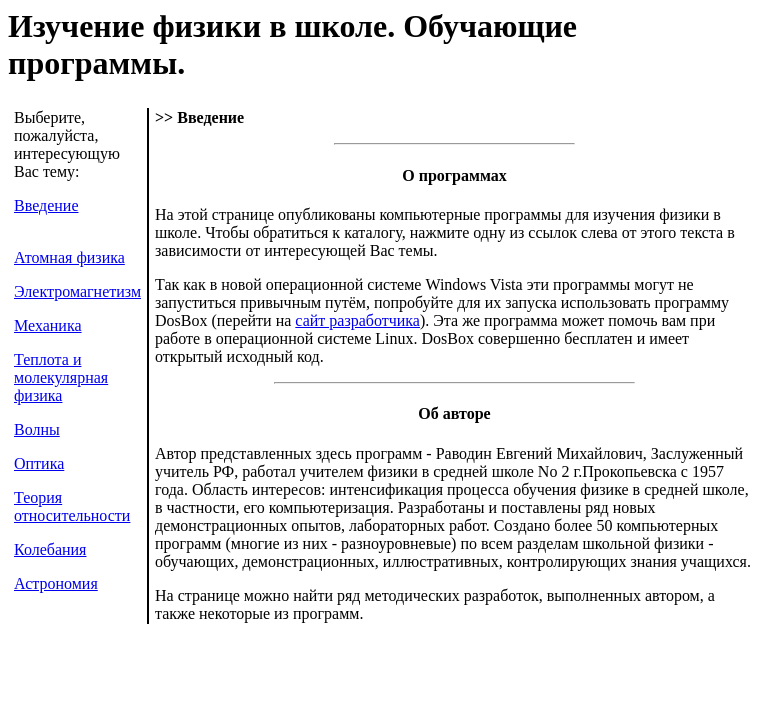 The width and height of the screenshot is (768, 720). I want to click on Волны, so click(37, 429).